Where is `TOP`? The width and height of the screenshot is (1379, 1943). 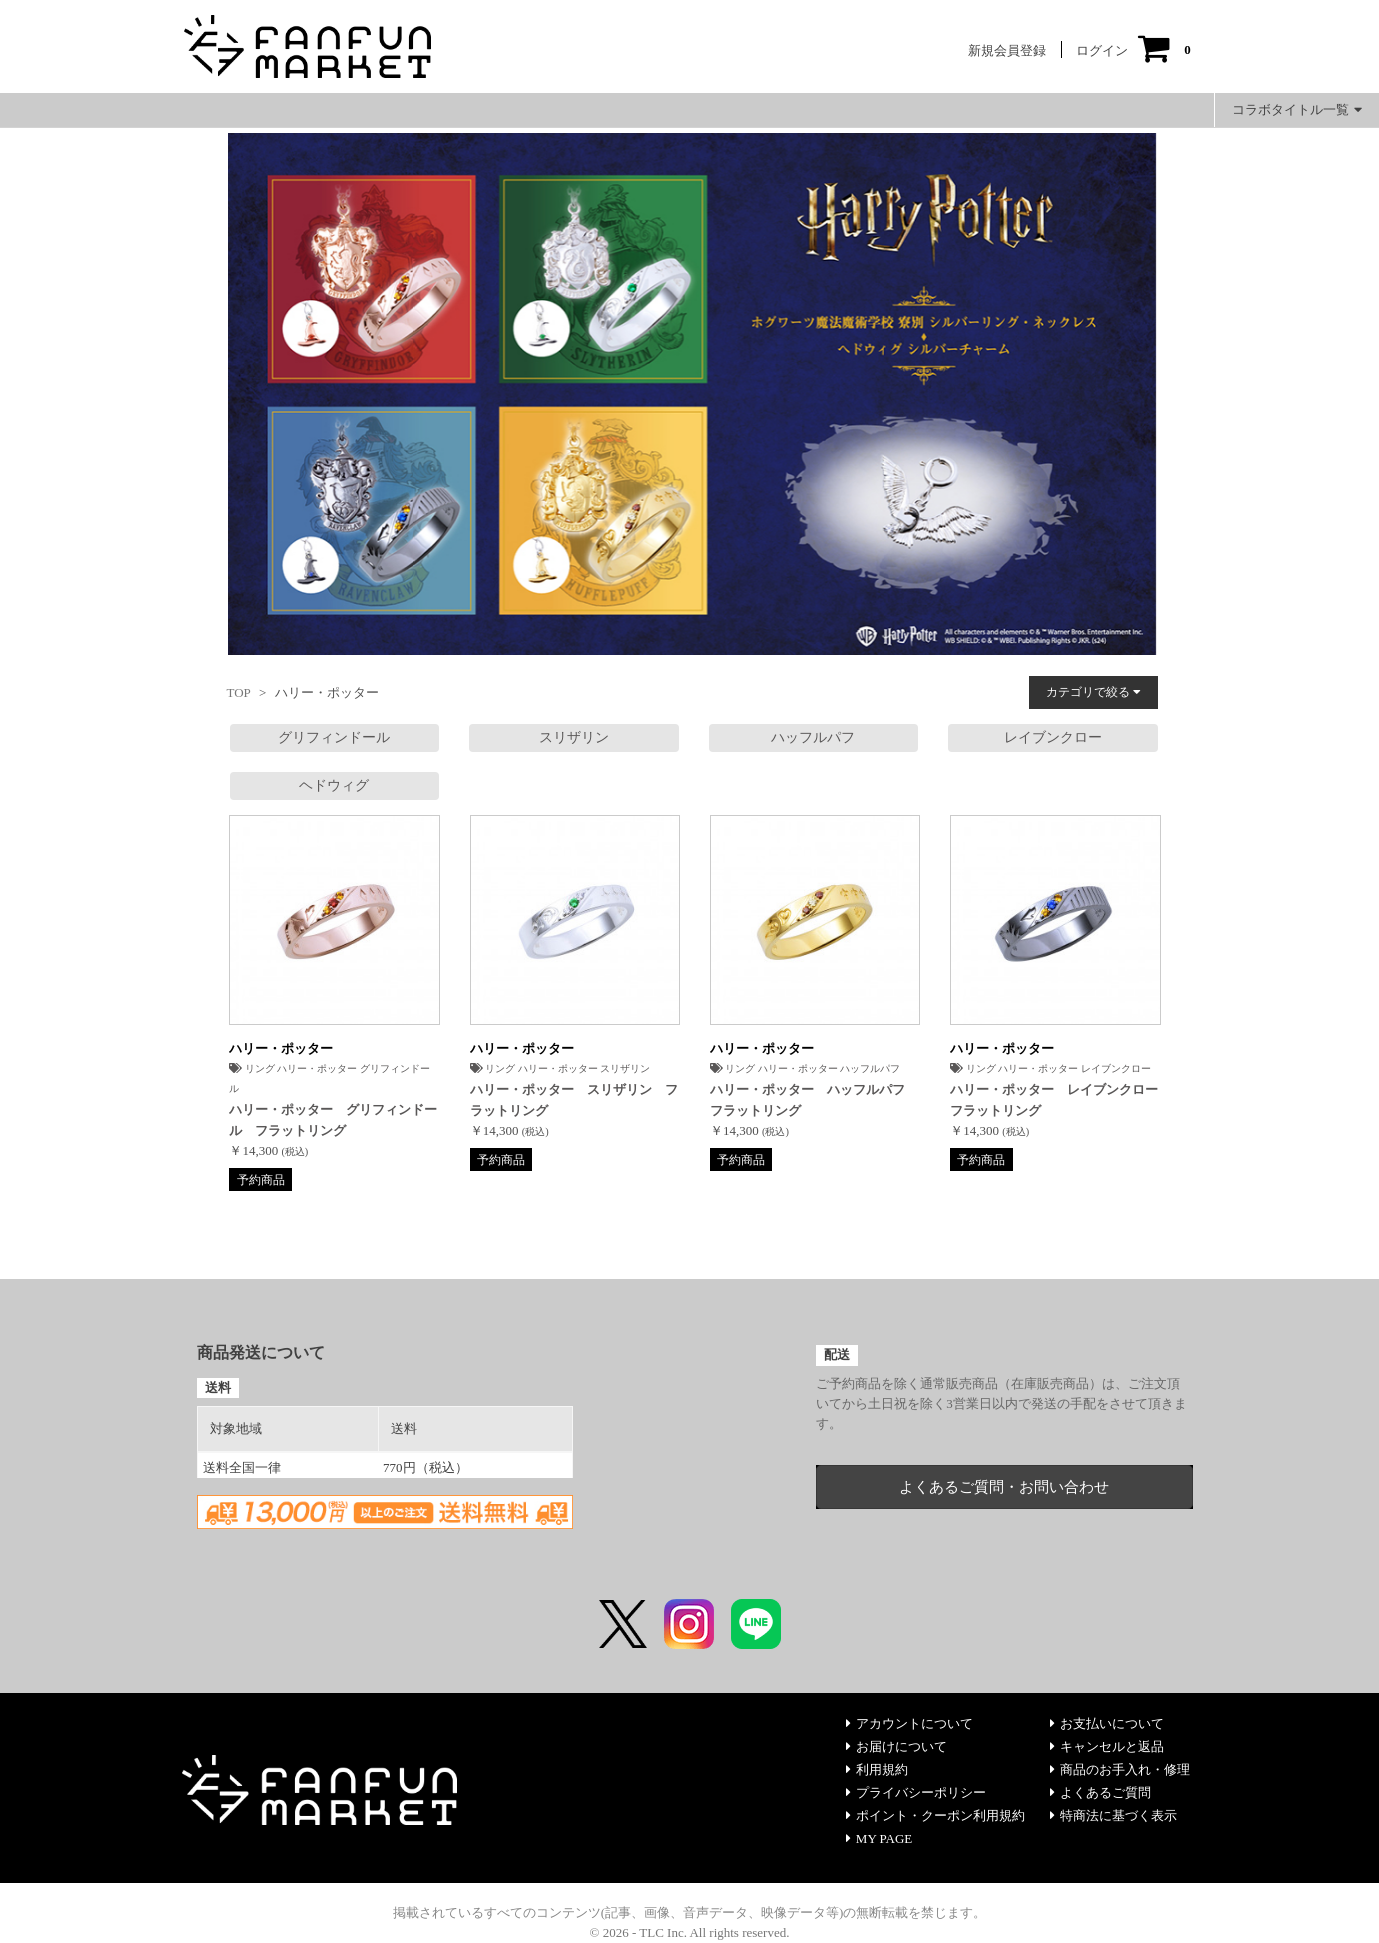
TOP is located at coordinates (239, 692).